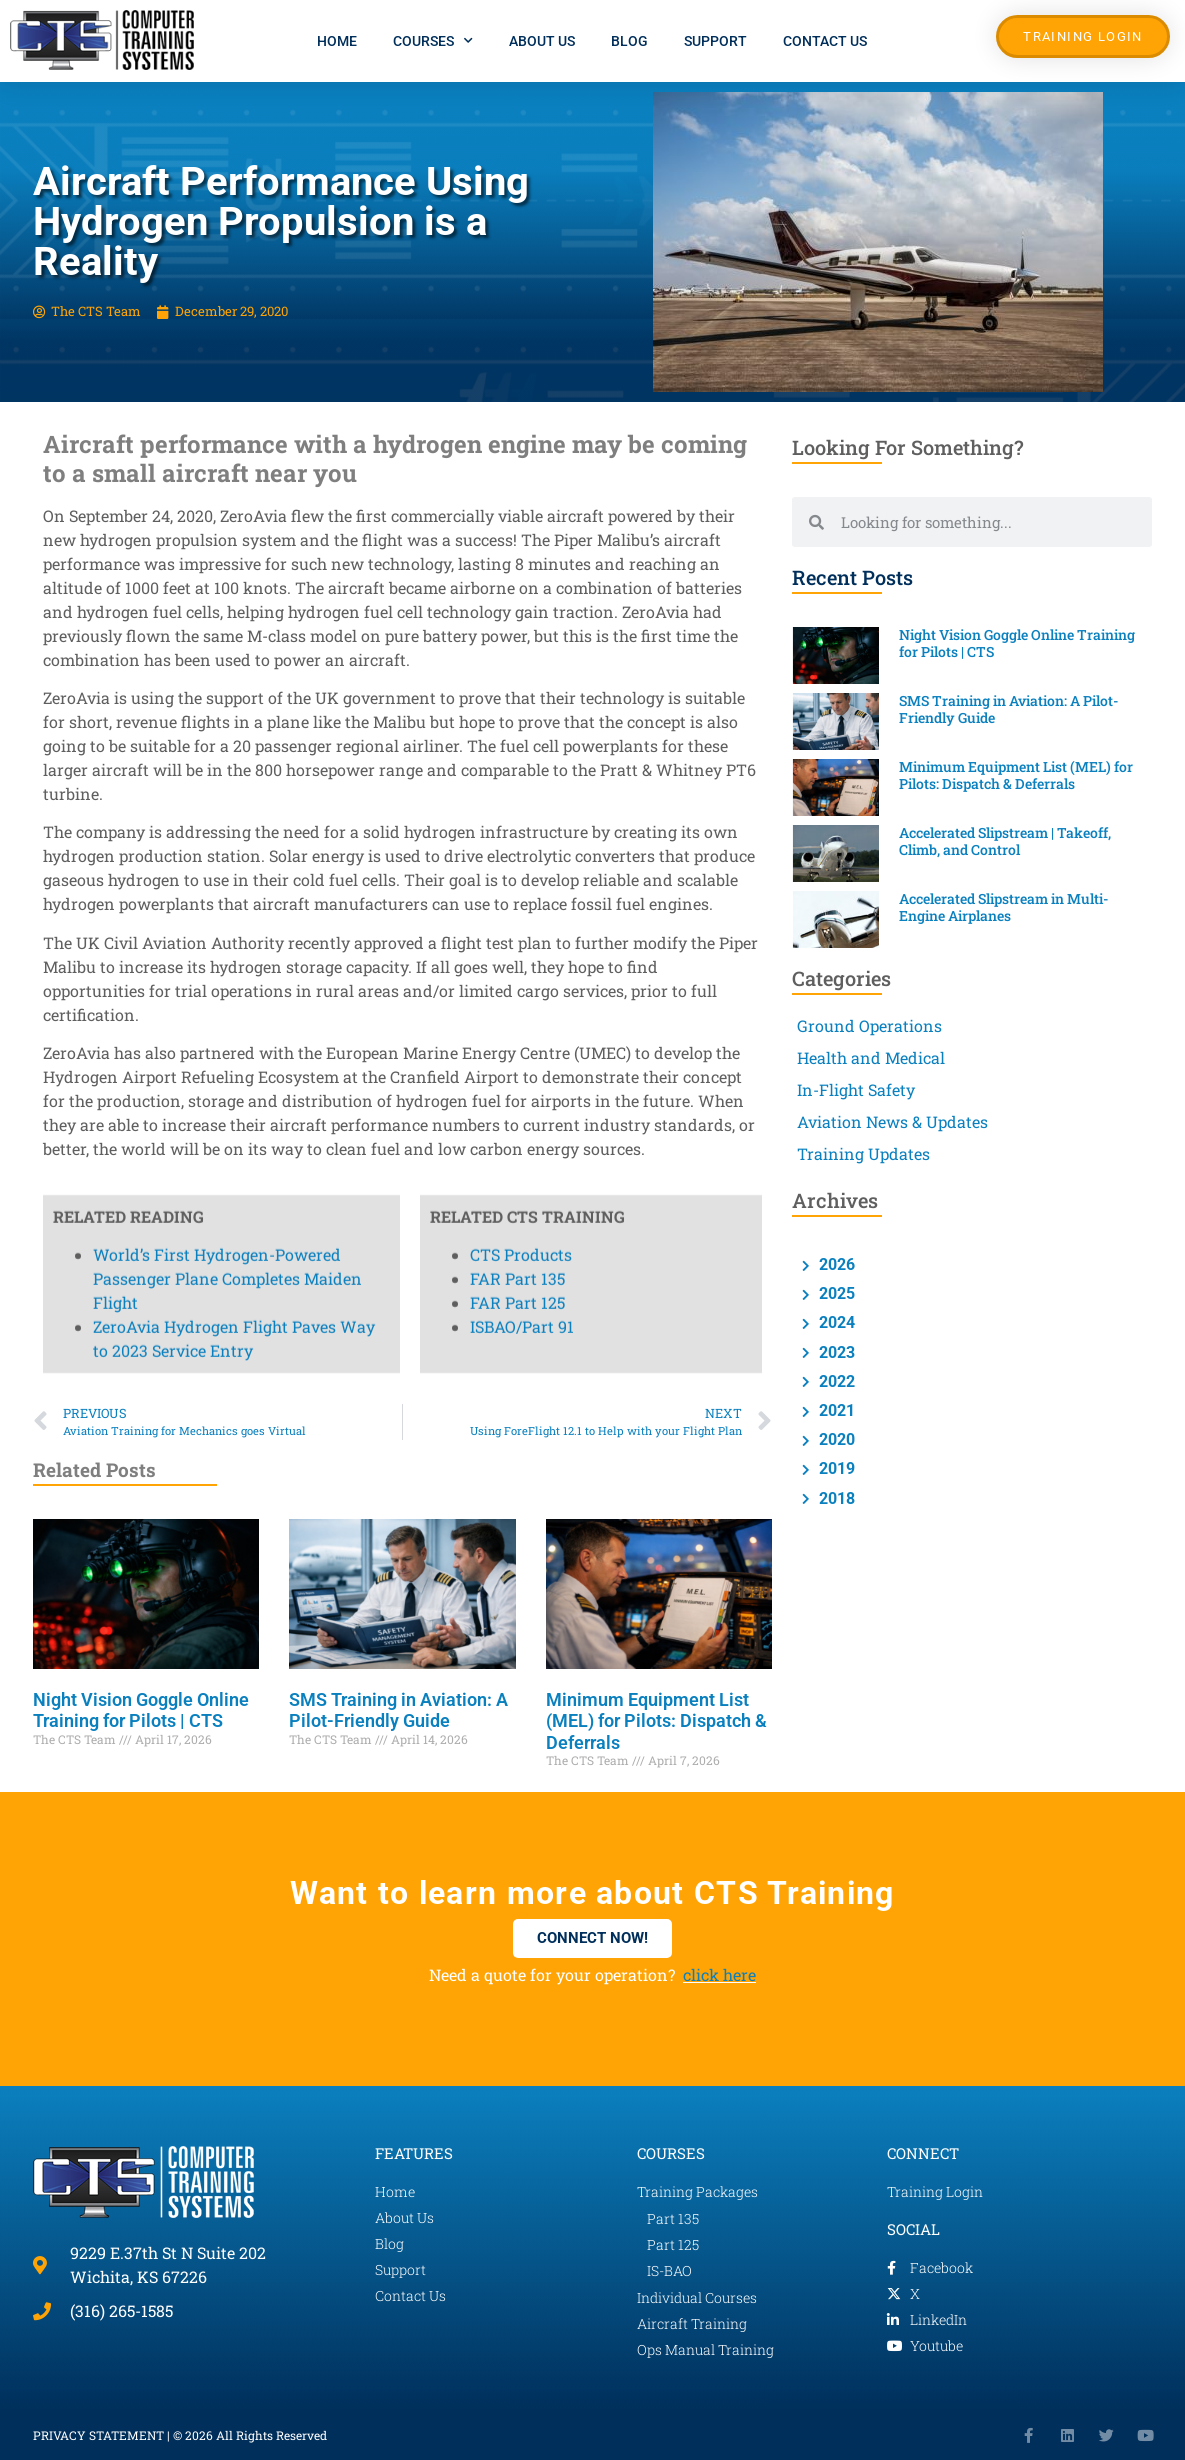 The image size is (1185, 2460). I want to click on Night Vision Goggle Online Training for Pilots | CTS, so click(141, 1710).